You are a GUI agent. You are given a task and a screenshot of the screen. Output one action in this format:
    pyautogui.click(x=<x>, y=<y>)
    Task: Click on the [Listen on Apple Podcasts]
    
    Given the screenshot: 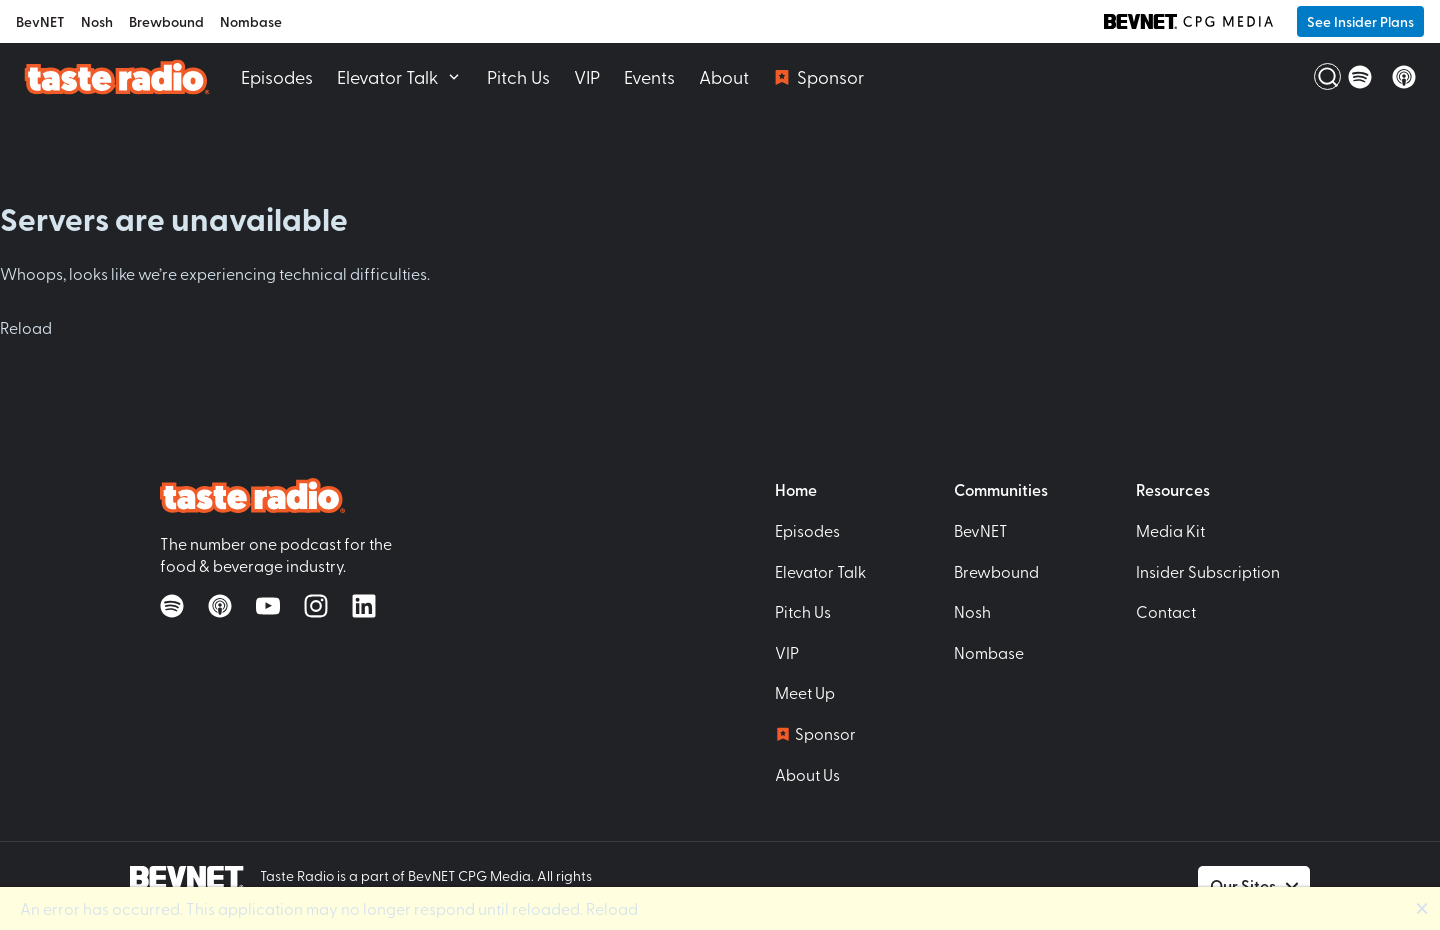 What is the action you would take?
    pyautogui.click(x=1404, y=77)
    